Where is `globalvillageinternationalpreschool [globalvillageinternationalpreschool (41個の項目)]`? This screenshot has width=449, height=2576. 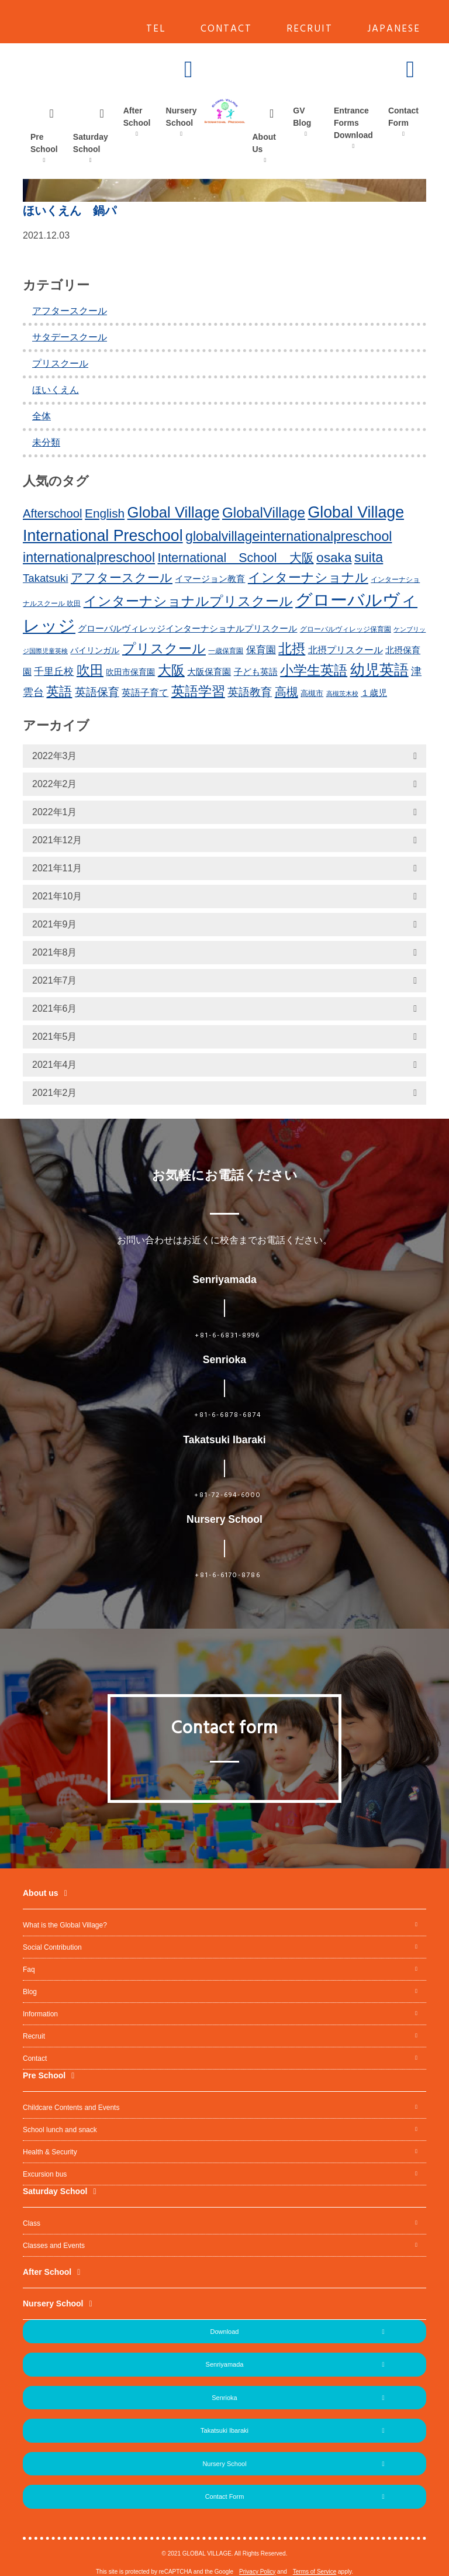 globalvillageinternationalpreschool [globalvillageinternationalpreschool (41個の項目)] is located at coordinates (288, 536).